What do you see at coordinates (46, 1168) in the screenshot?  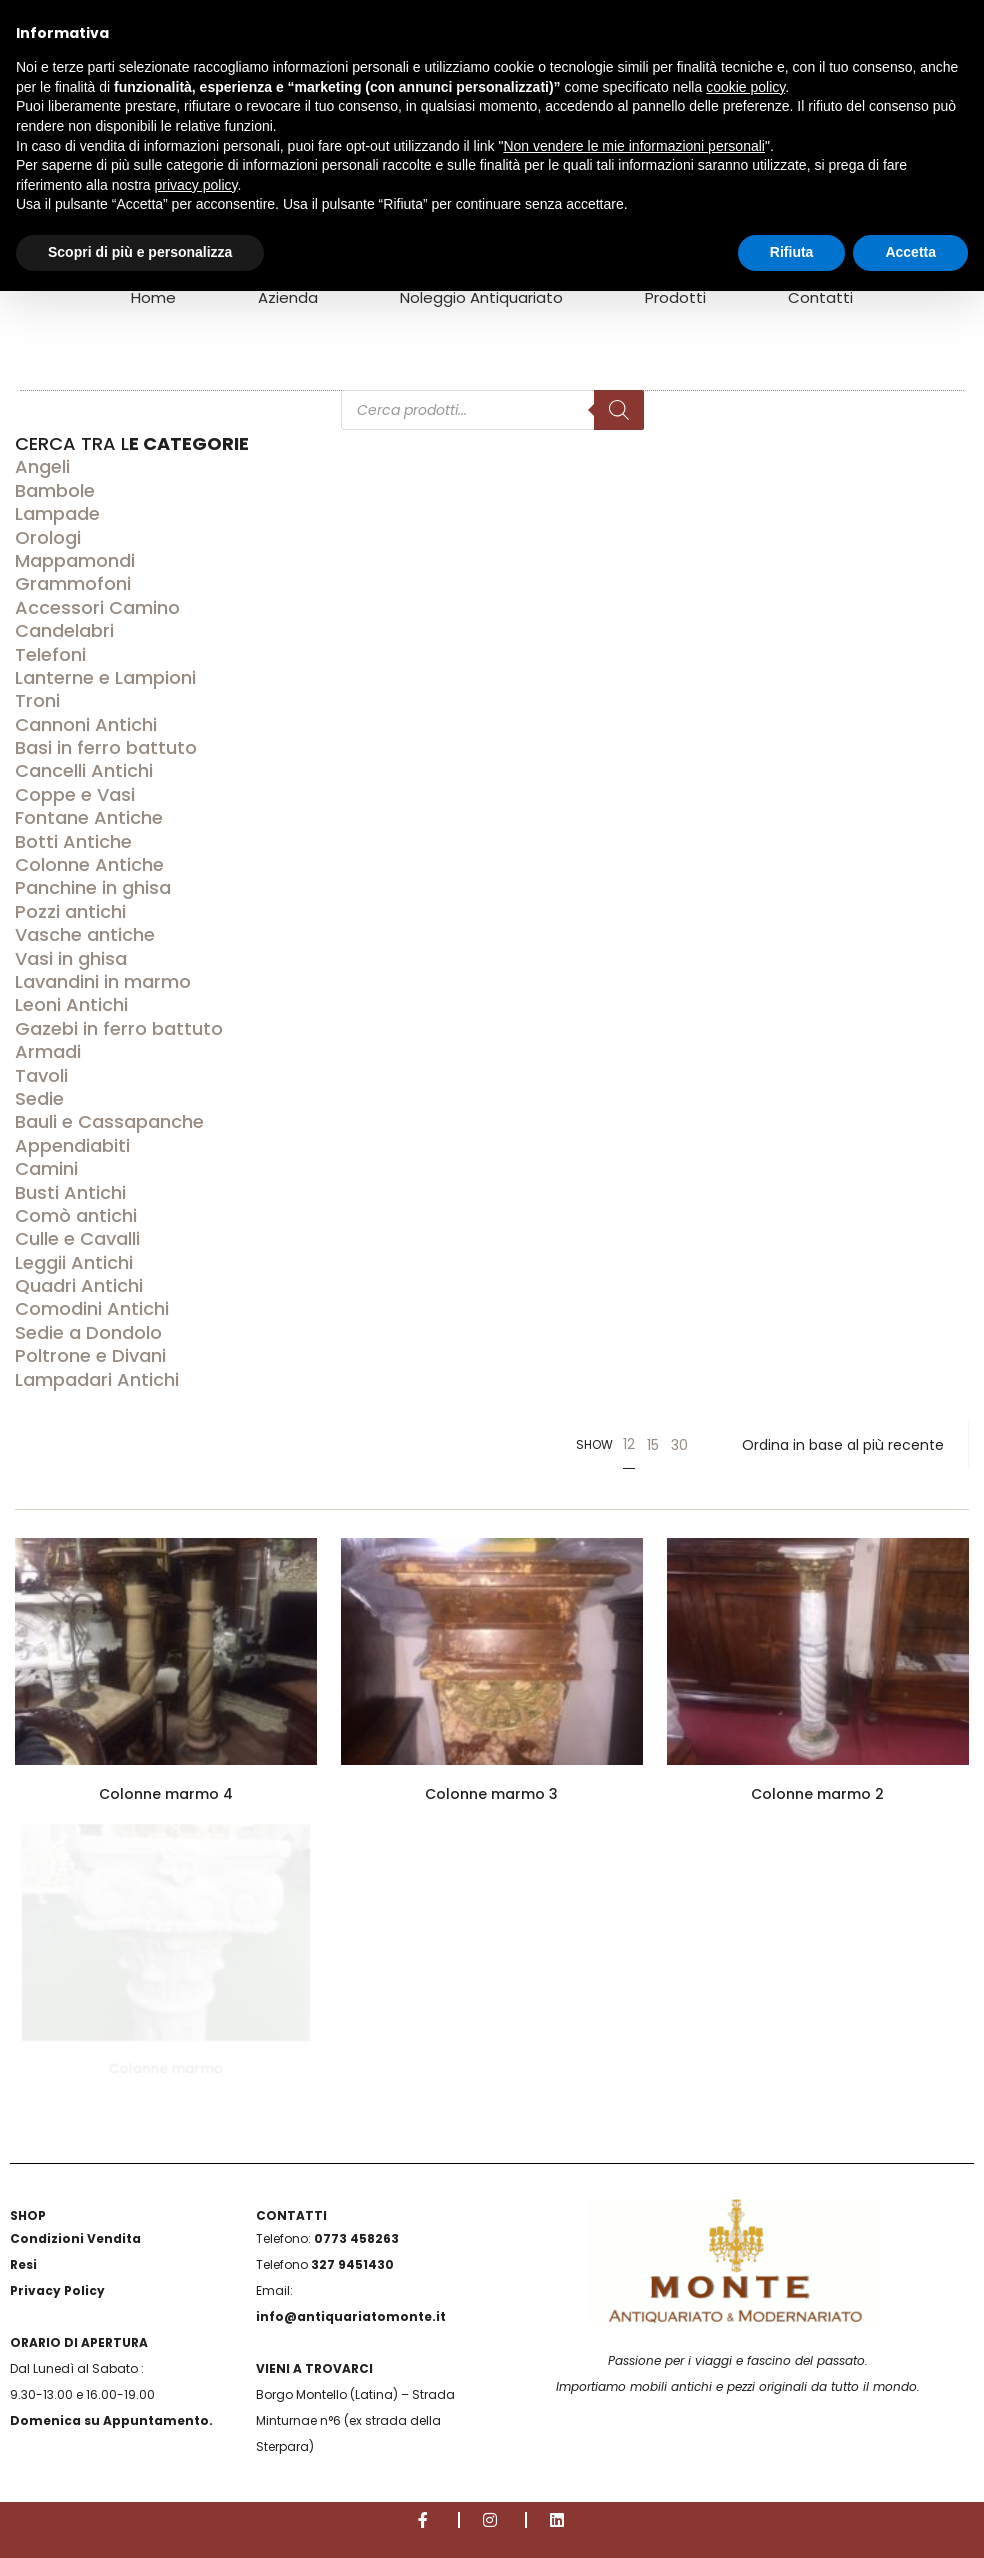 I see `Camini` at bounding box center [46, 1168].